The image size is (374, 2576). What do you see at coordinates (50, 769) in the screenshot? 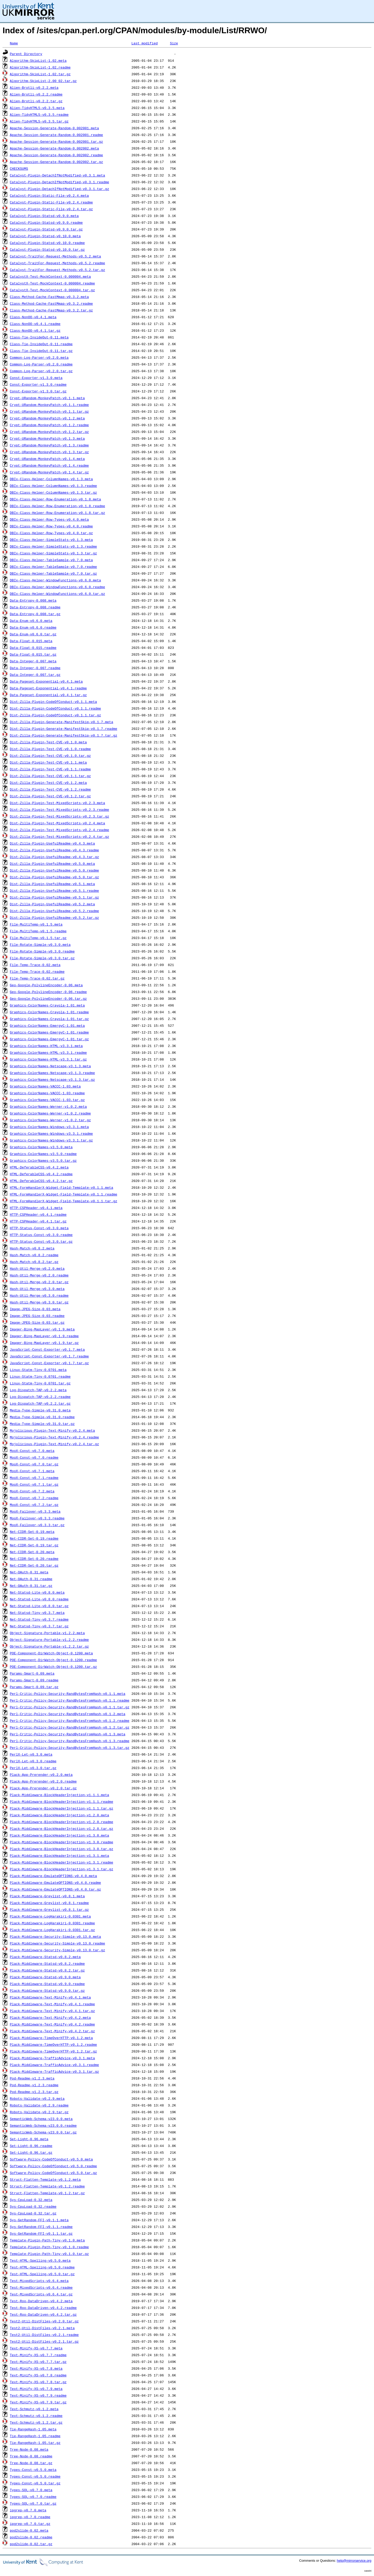
I see `Dist-Zilla-Plugin-Test-CVE-v0.1.1.readme` at bounding box center [50, 769].